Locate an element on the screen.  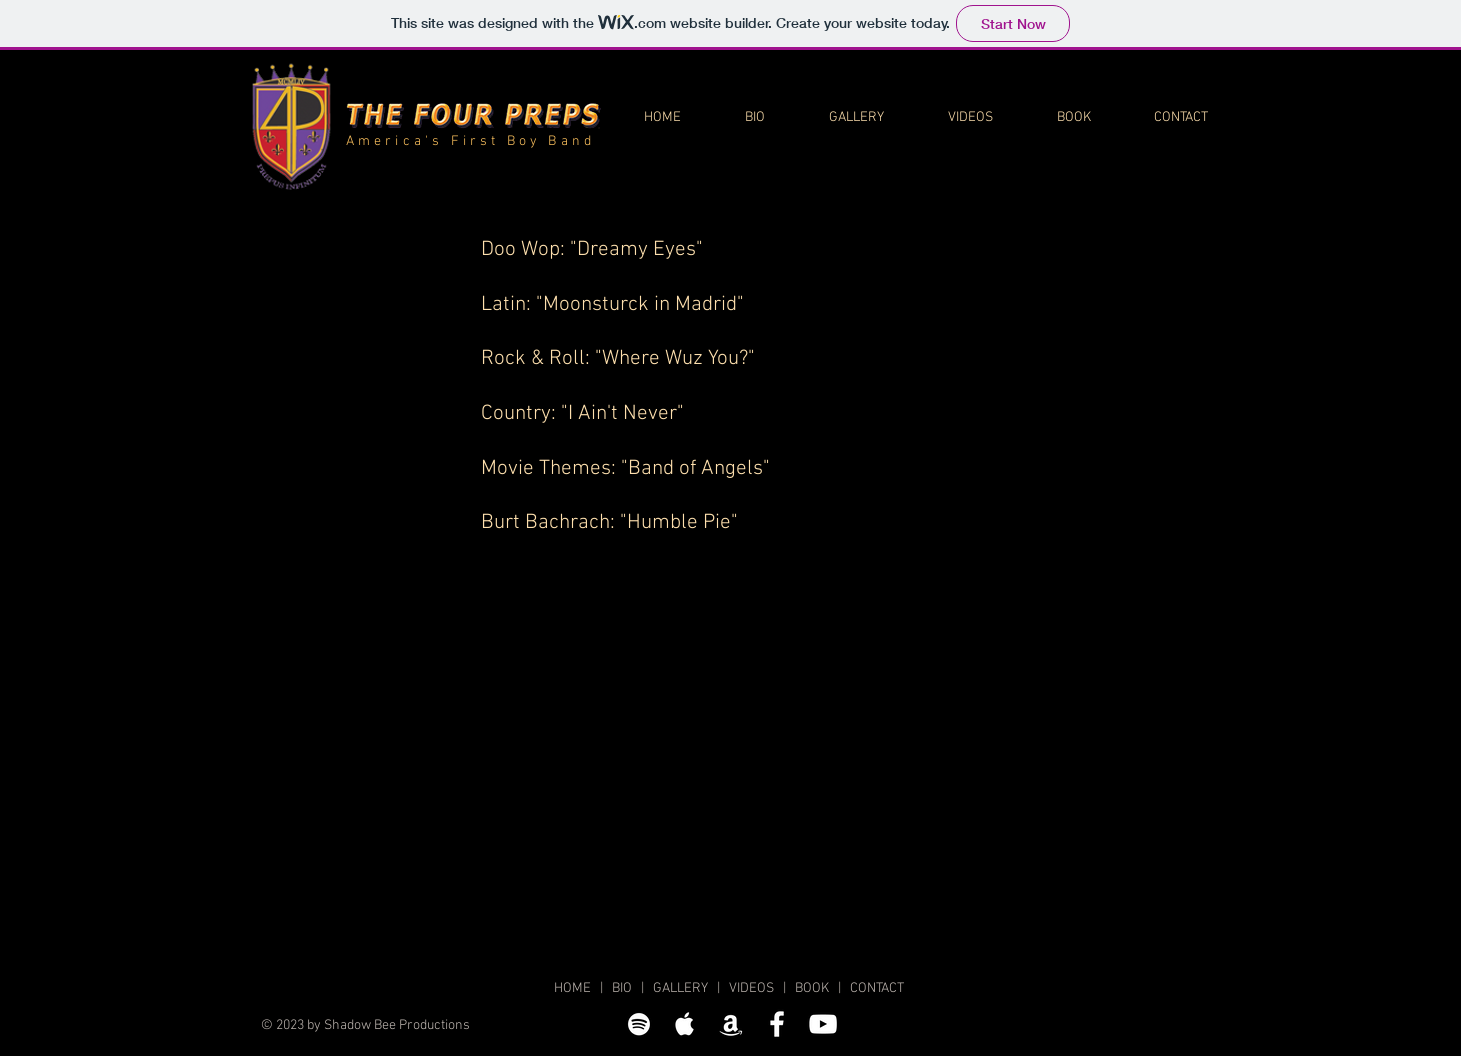
HOME is located at coordinates (572, 988).